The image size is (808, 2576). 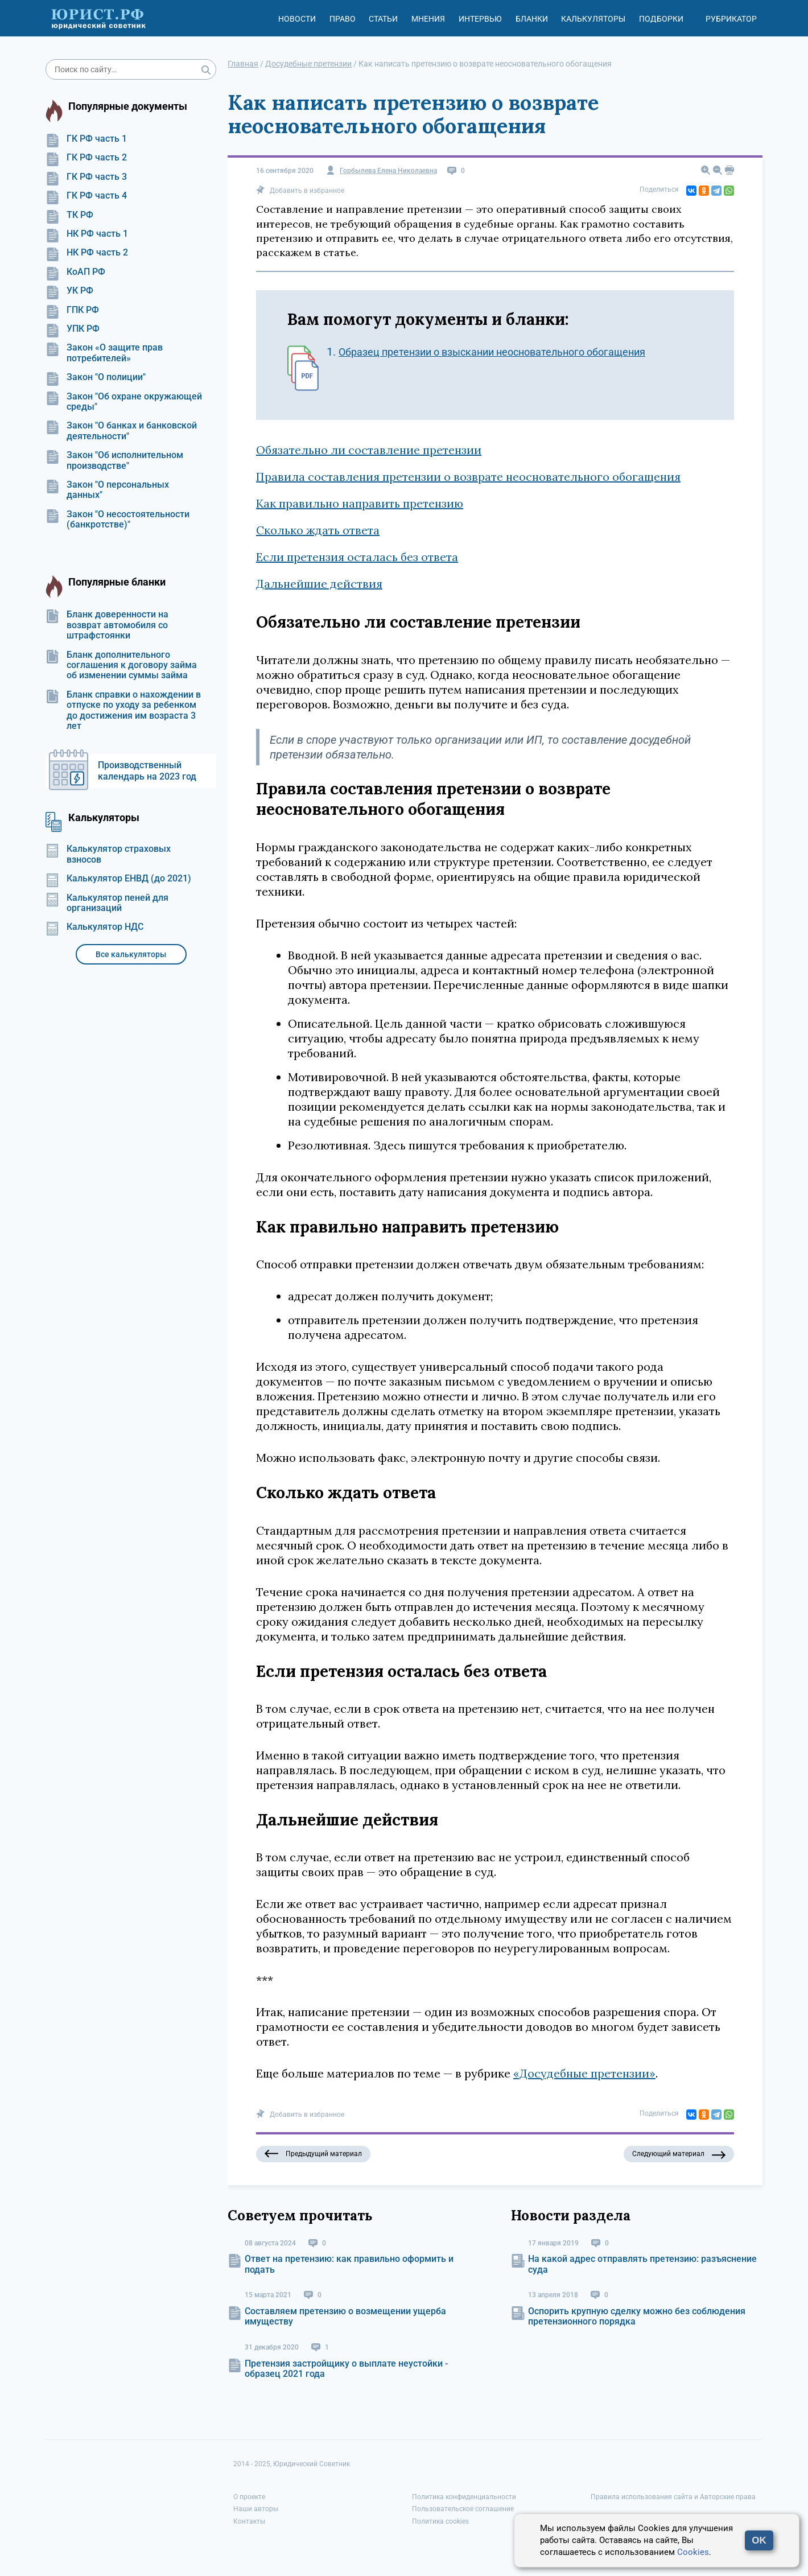 I want to click on Калькулятор пеней для организаций, so click(x=107, y=903).